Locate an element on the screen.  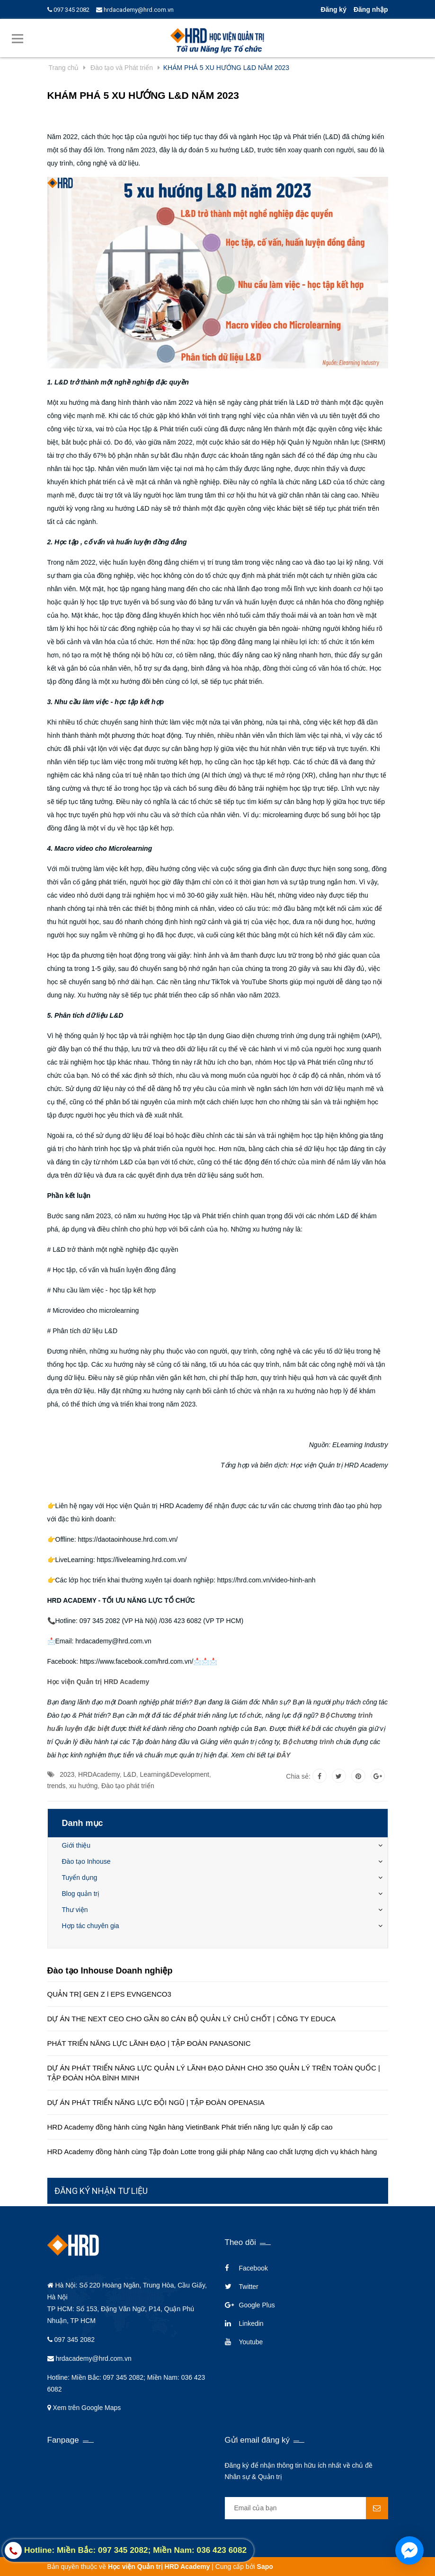
HRDAcademy is located at coordinates (99, 1774).